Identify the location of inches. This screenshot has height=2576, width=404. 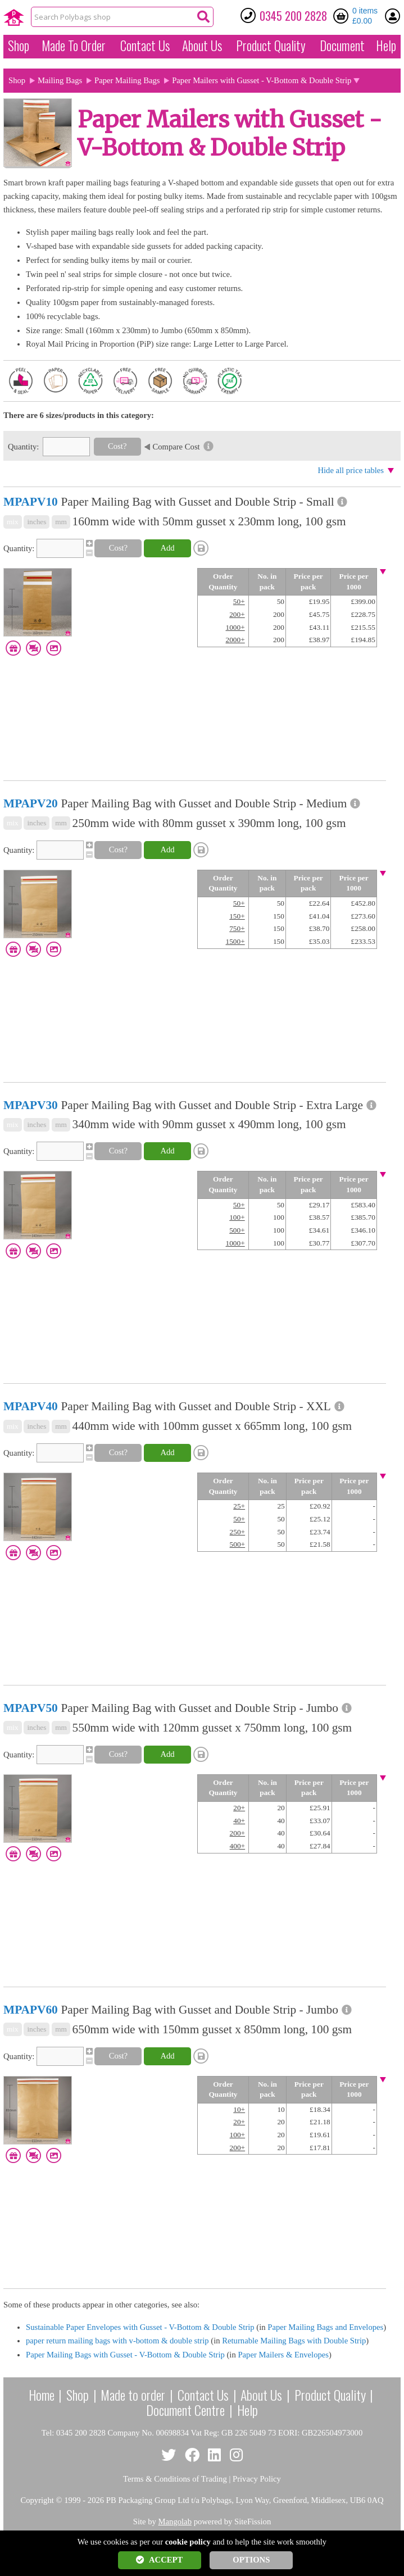
(36, 521).